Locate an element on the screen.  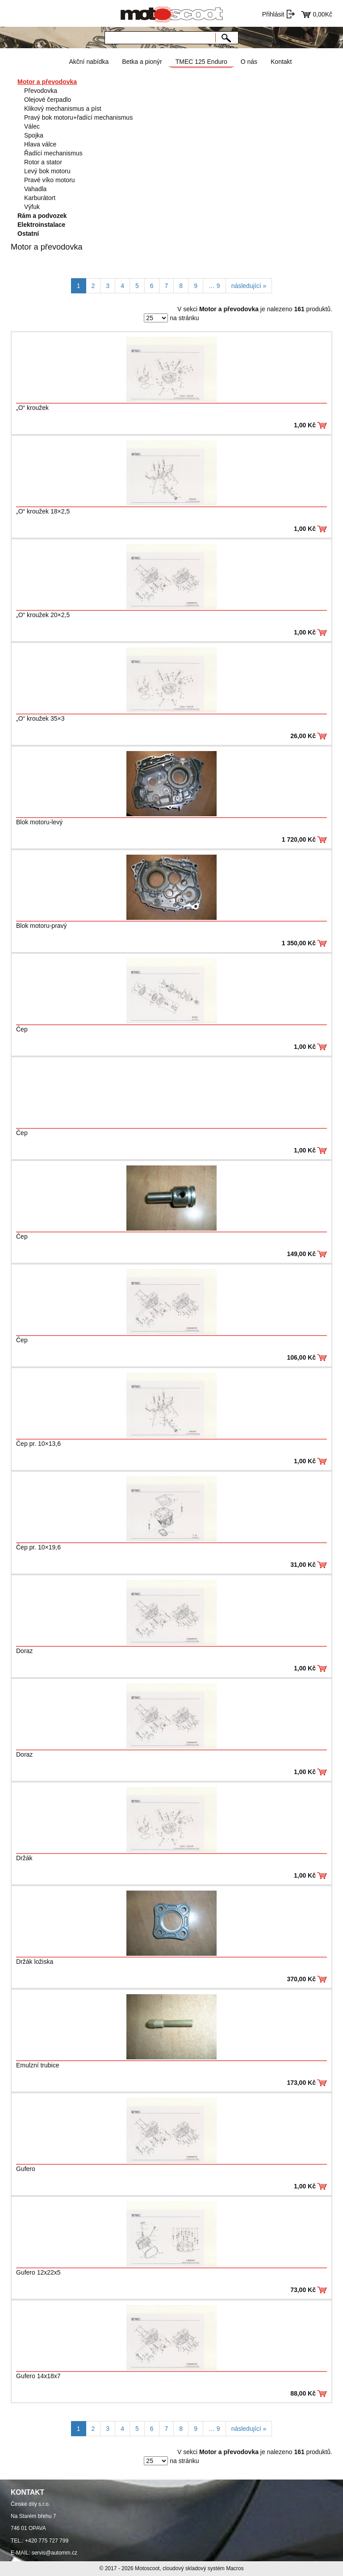
Kontakt is located at coordinates (281, 61).